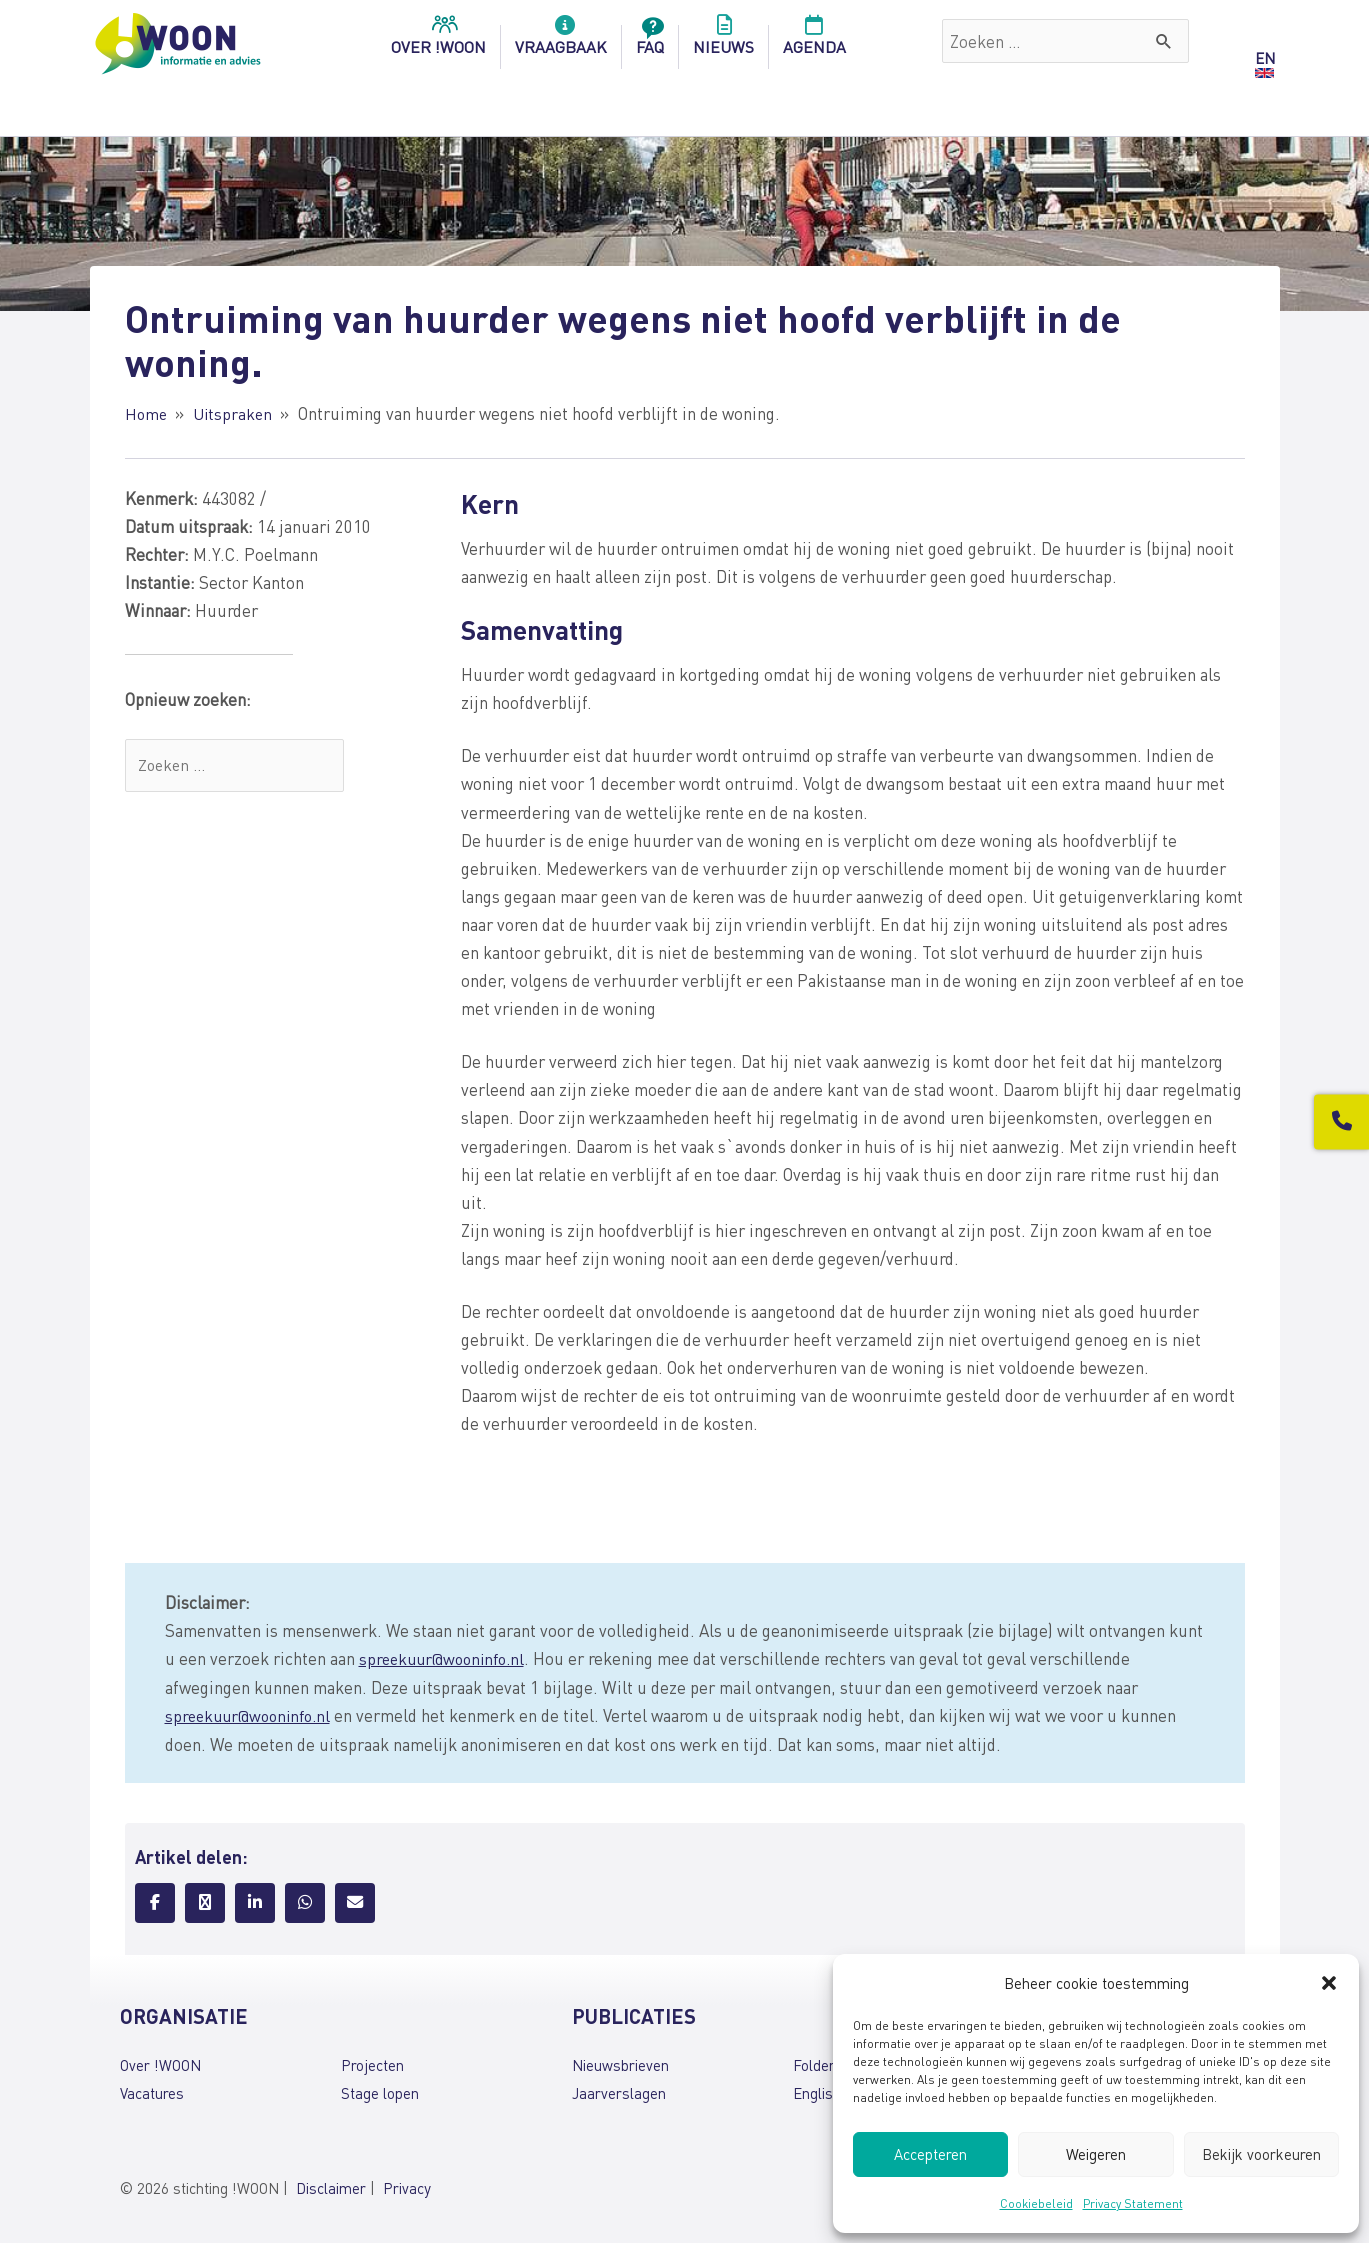  What do you see at coordinates (160, 2062) in the screenshot?
I see `Over !WOON` at bounding box center [160, 2062].